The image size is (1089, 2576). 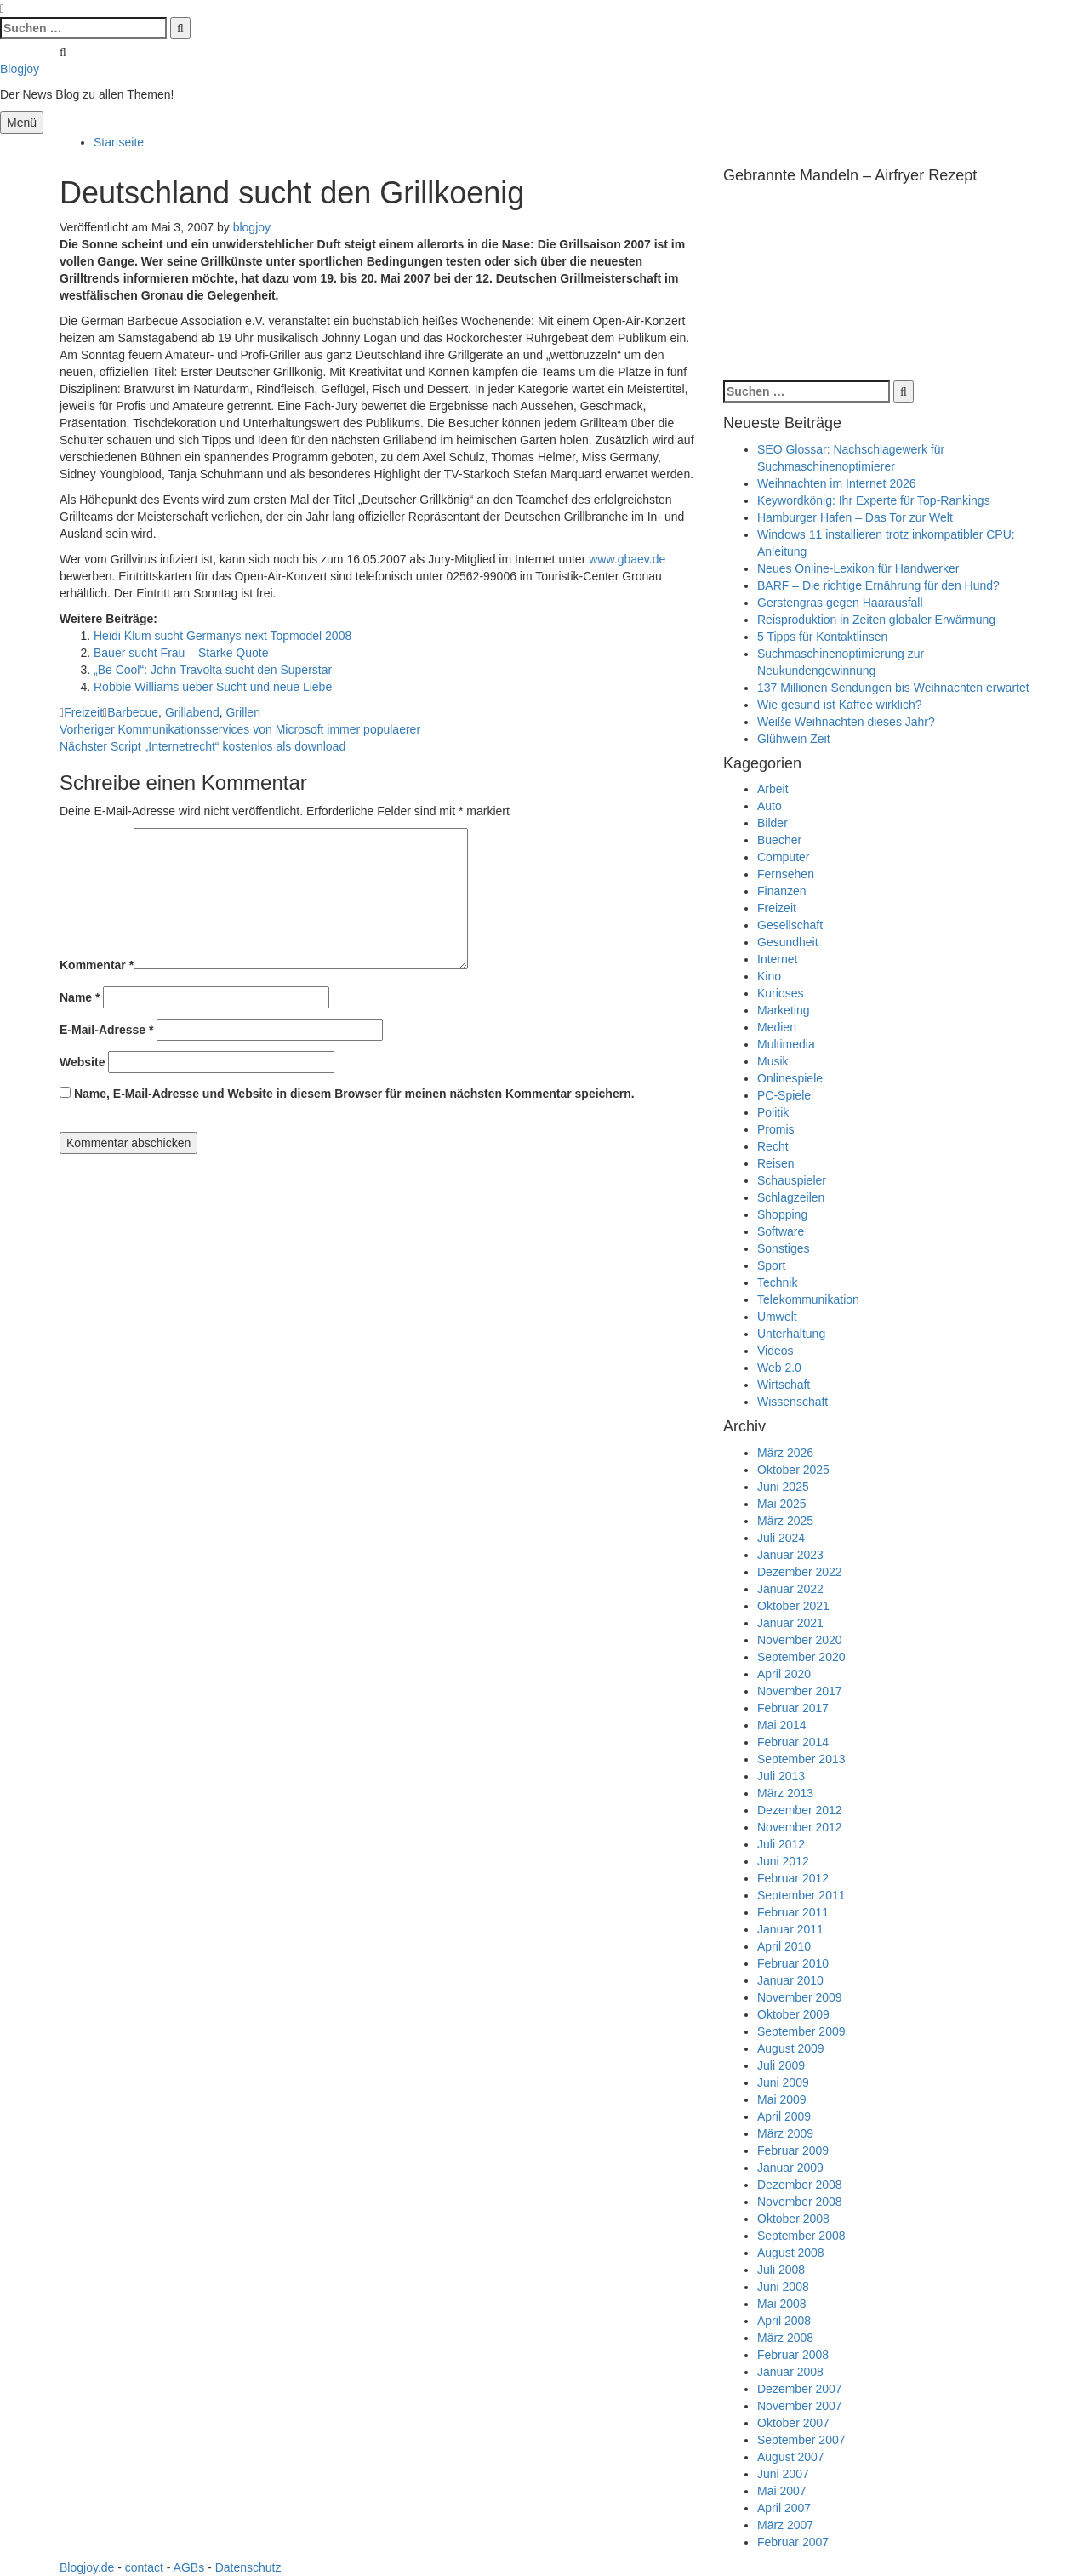 I want to click on Kommentar, so click(x=97, y=965).